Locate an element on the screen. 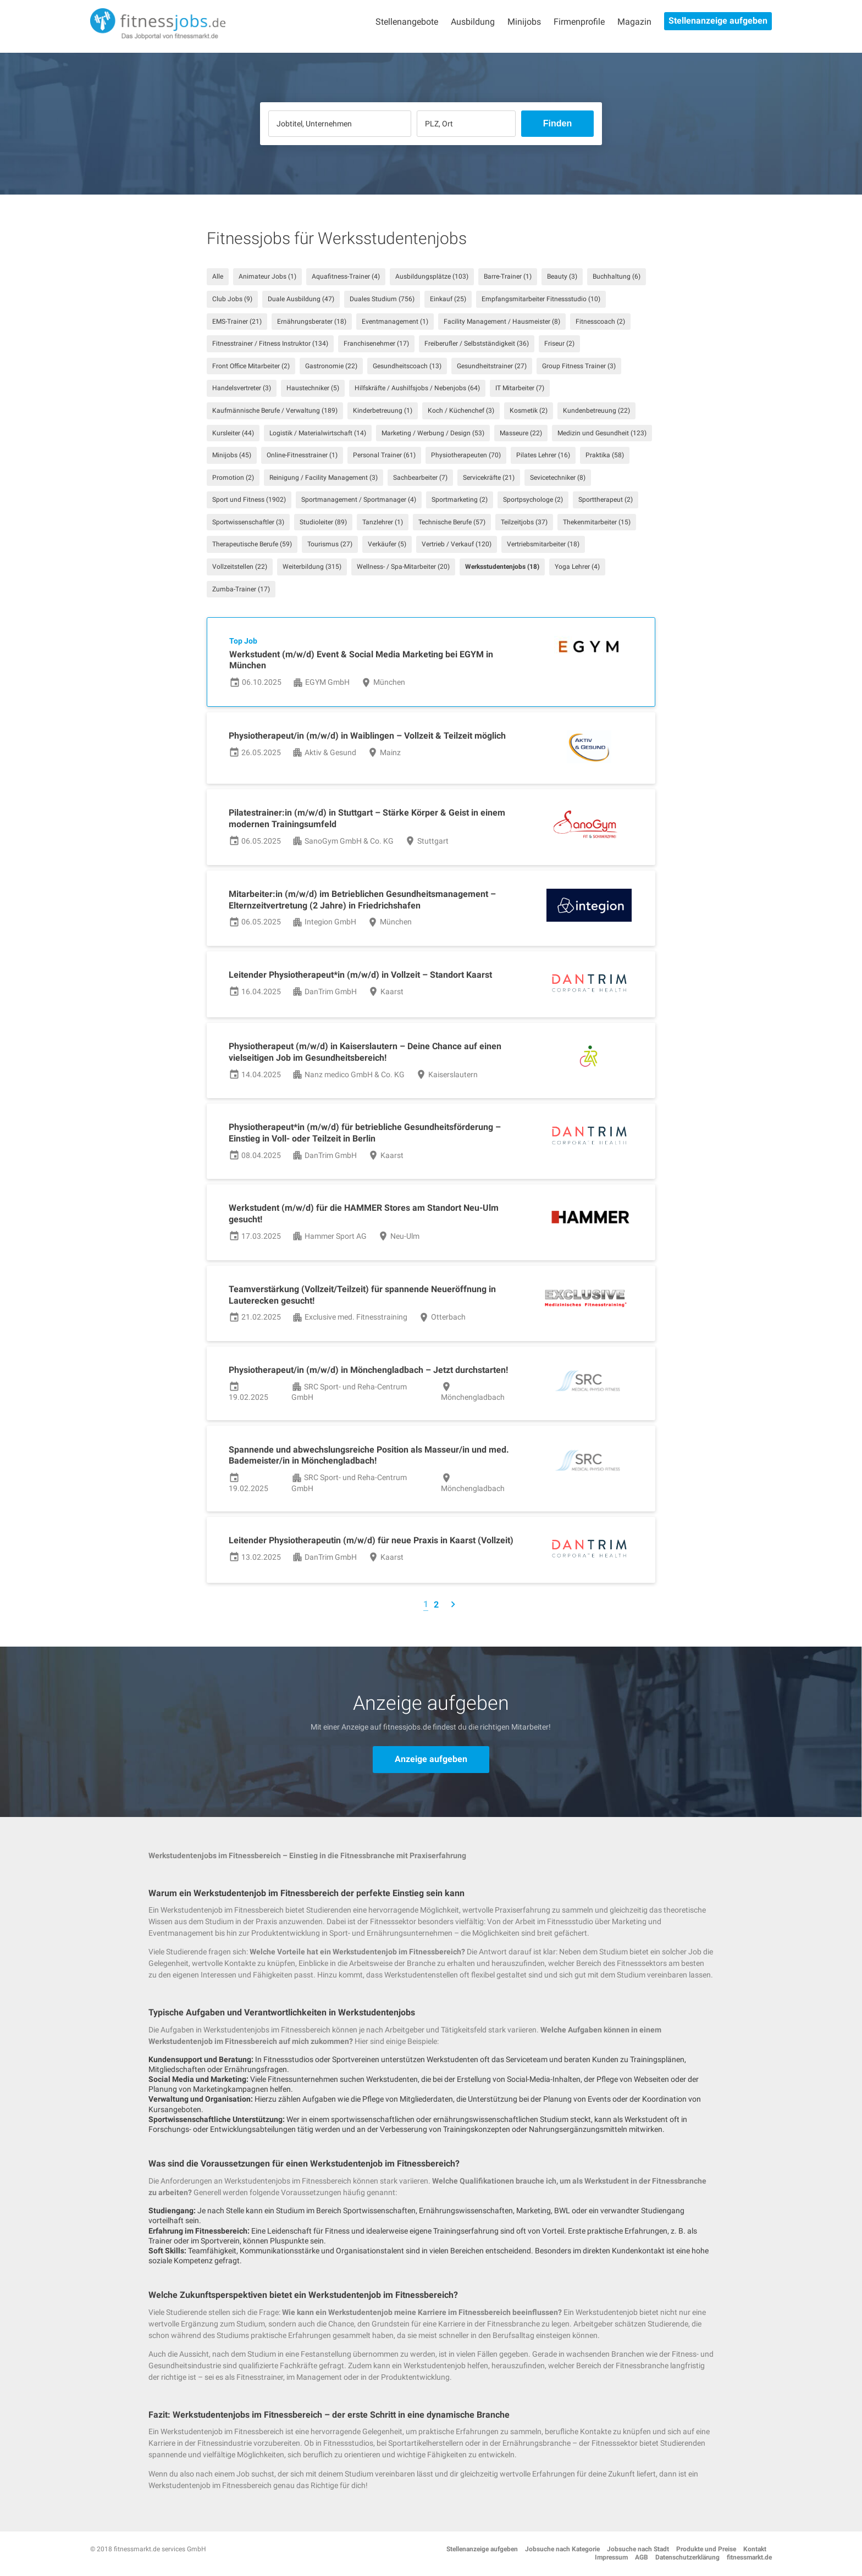  Handelsvertreter (3) is located at coordinates (241, 388).